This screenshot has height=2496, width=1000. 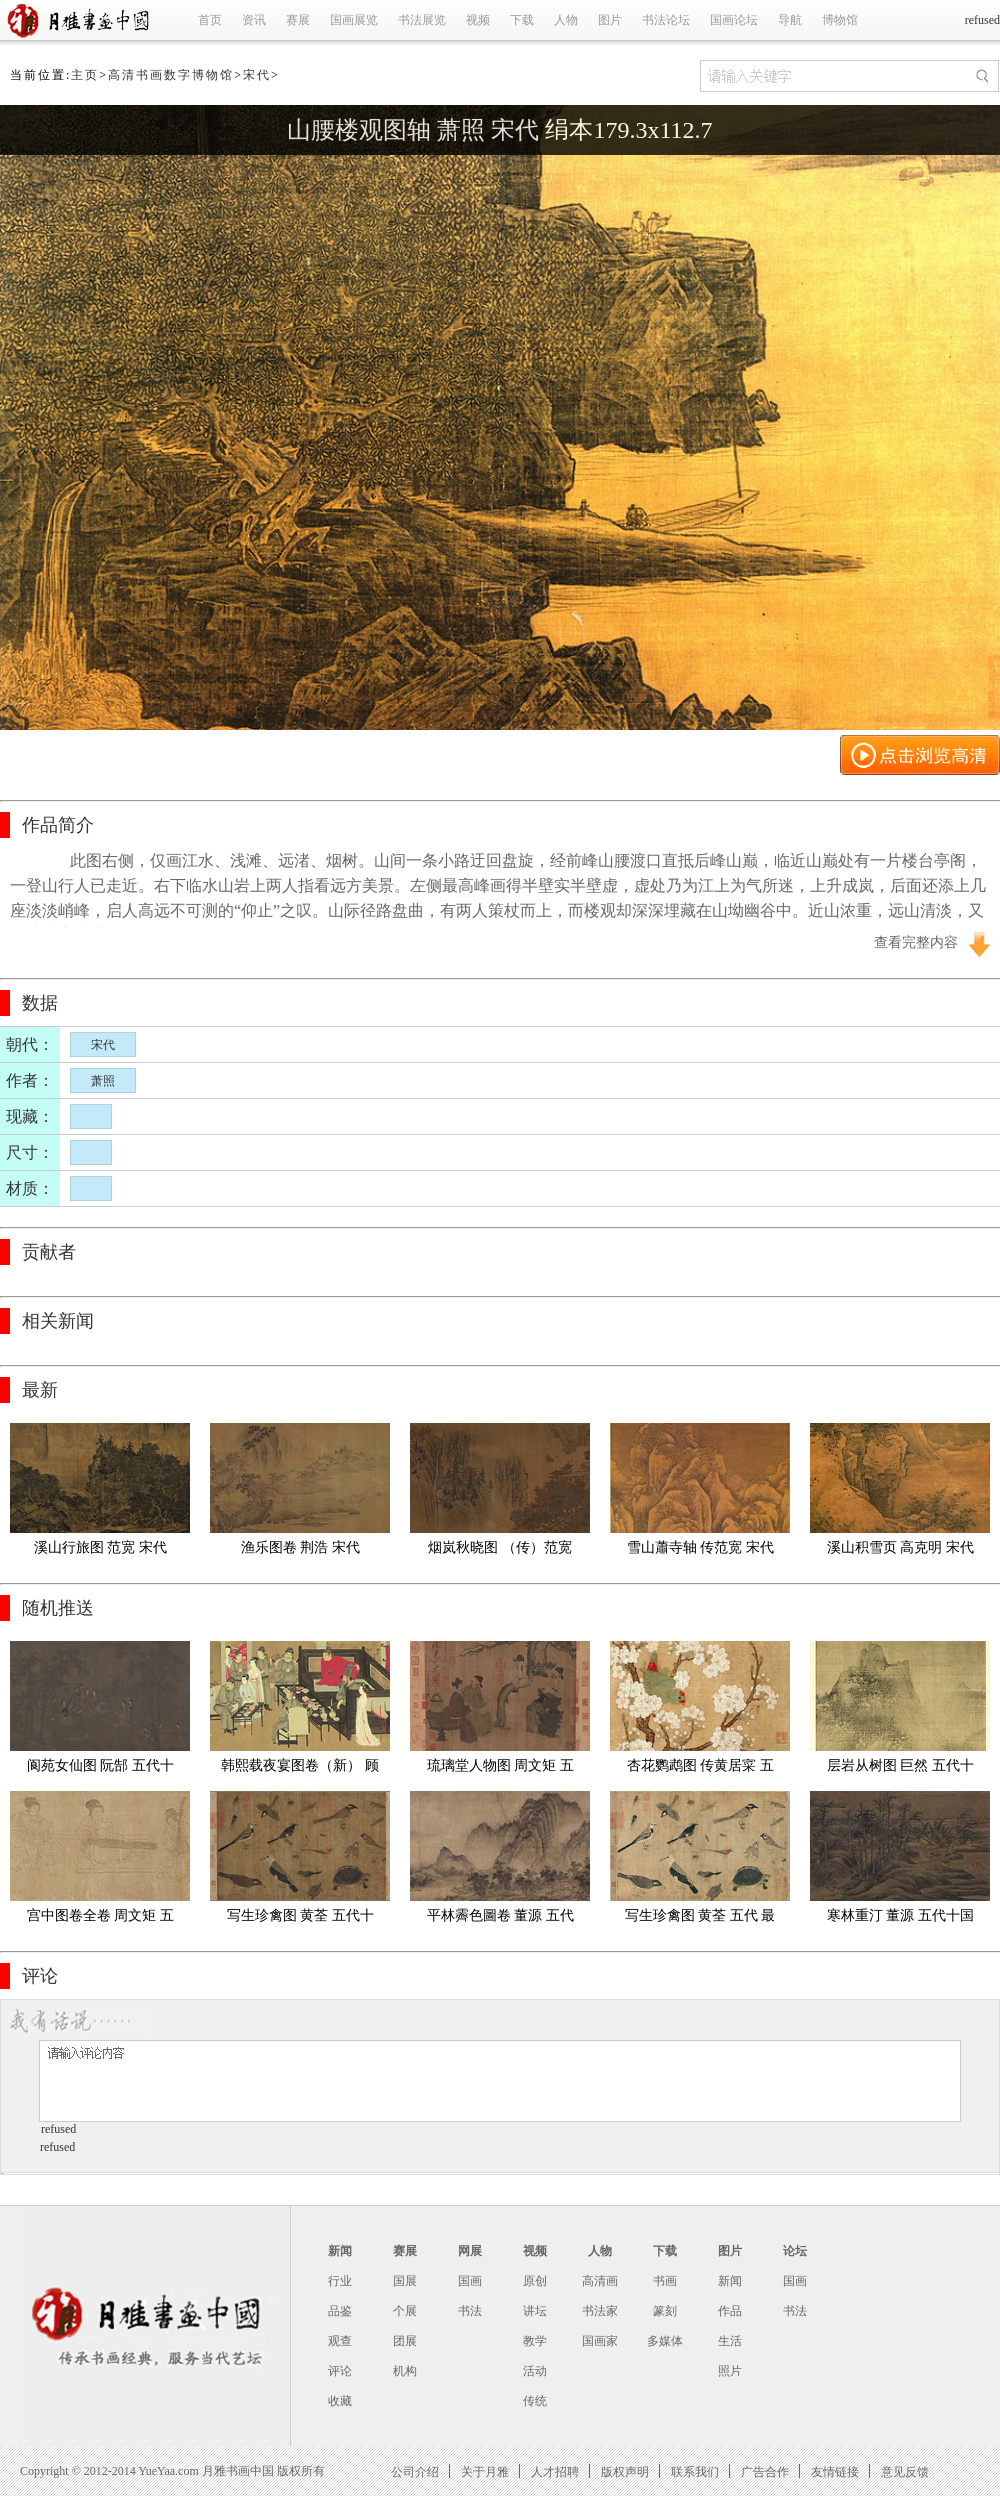 I want to click on 写生珍禽图 黄荃 五代十国 绢本41.5x70.8, so click(x=300, y=1919).